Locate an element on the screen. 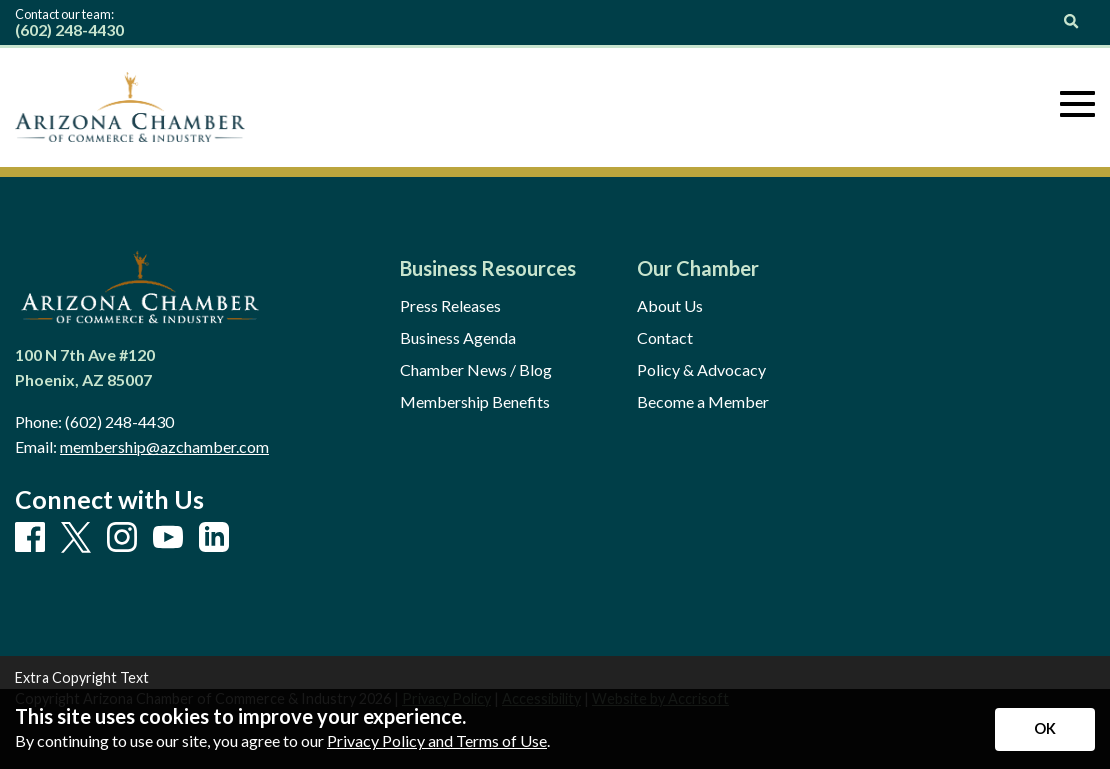  [LinkedIn] is located at coordinates (214, 538).